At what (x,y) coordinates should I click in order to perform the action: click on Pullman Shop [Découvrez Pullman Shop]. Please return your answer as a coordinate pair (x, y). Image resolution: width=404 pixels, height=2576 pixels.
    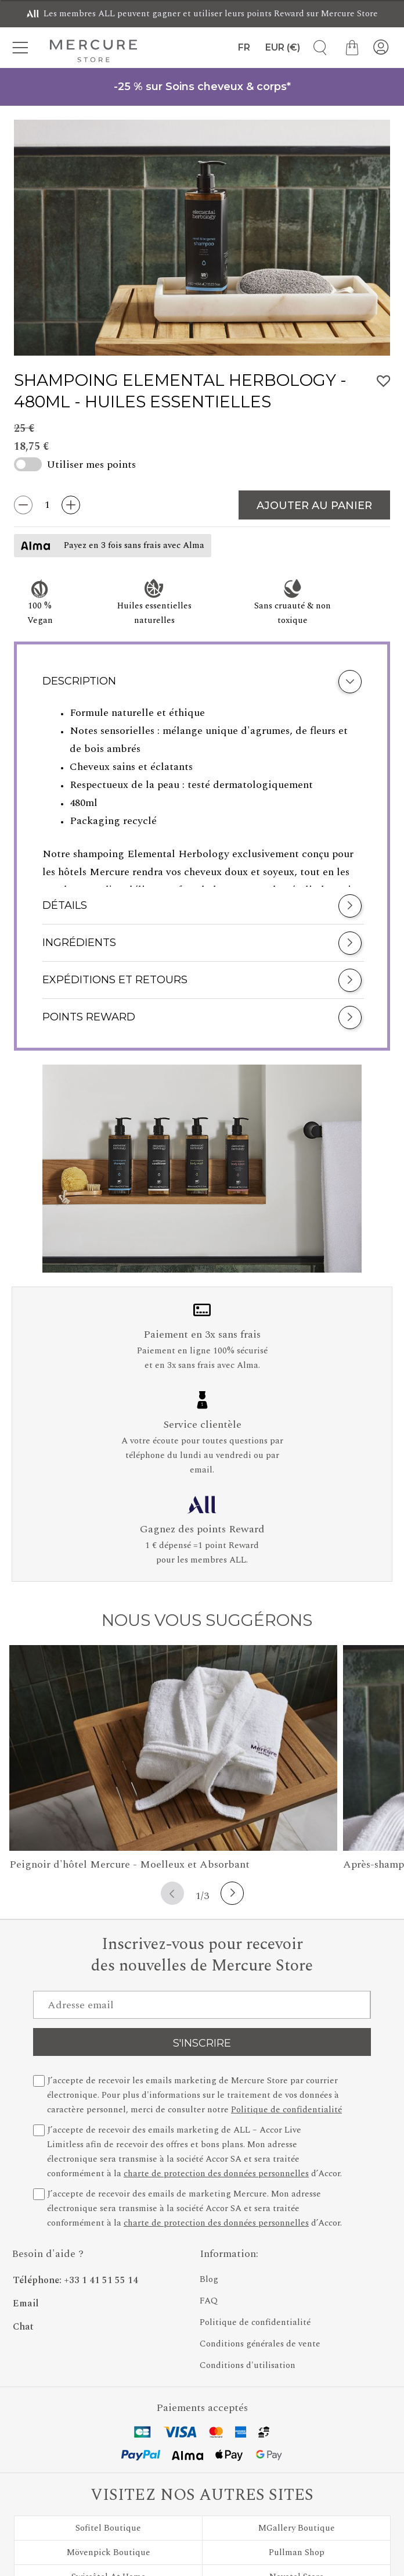
    Looking at the image, I should click on (296, 2552).